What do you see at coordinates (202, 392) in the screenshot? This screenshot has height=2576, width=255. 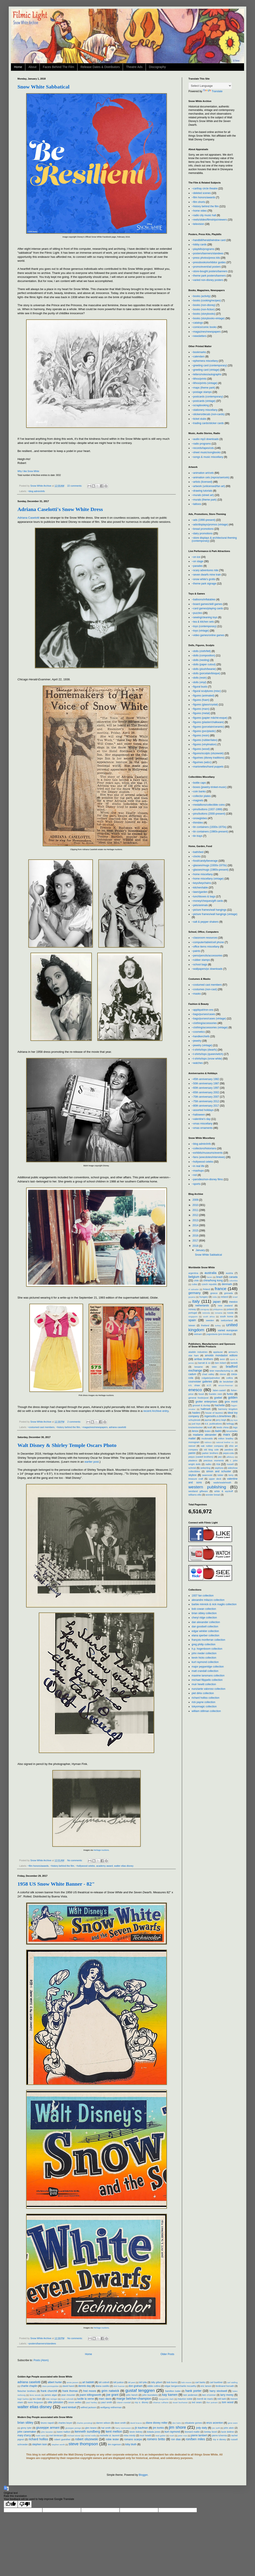 I see `~postage stamps` at bounding box center [202, 392].